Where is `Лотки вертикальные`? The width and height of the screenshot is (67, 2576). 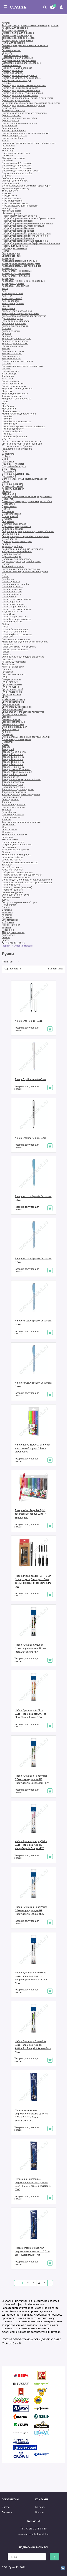 Лотки вертикальные is located at coordinates (13, 383).